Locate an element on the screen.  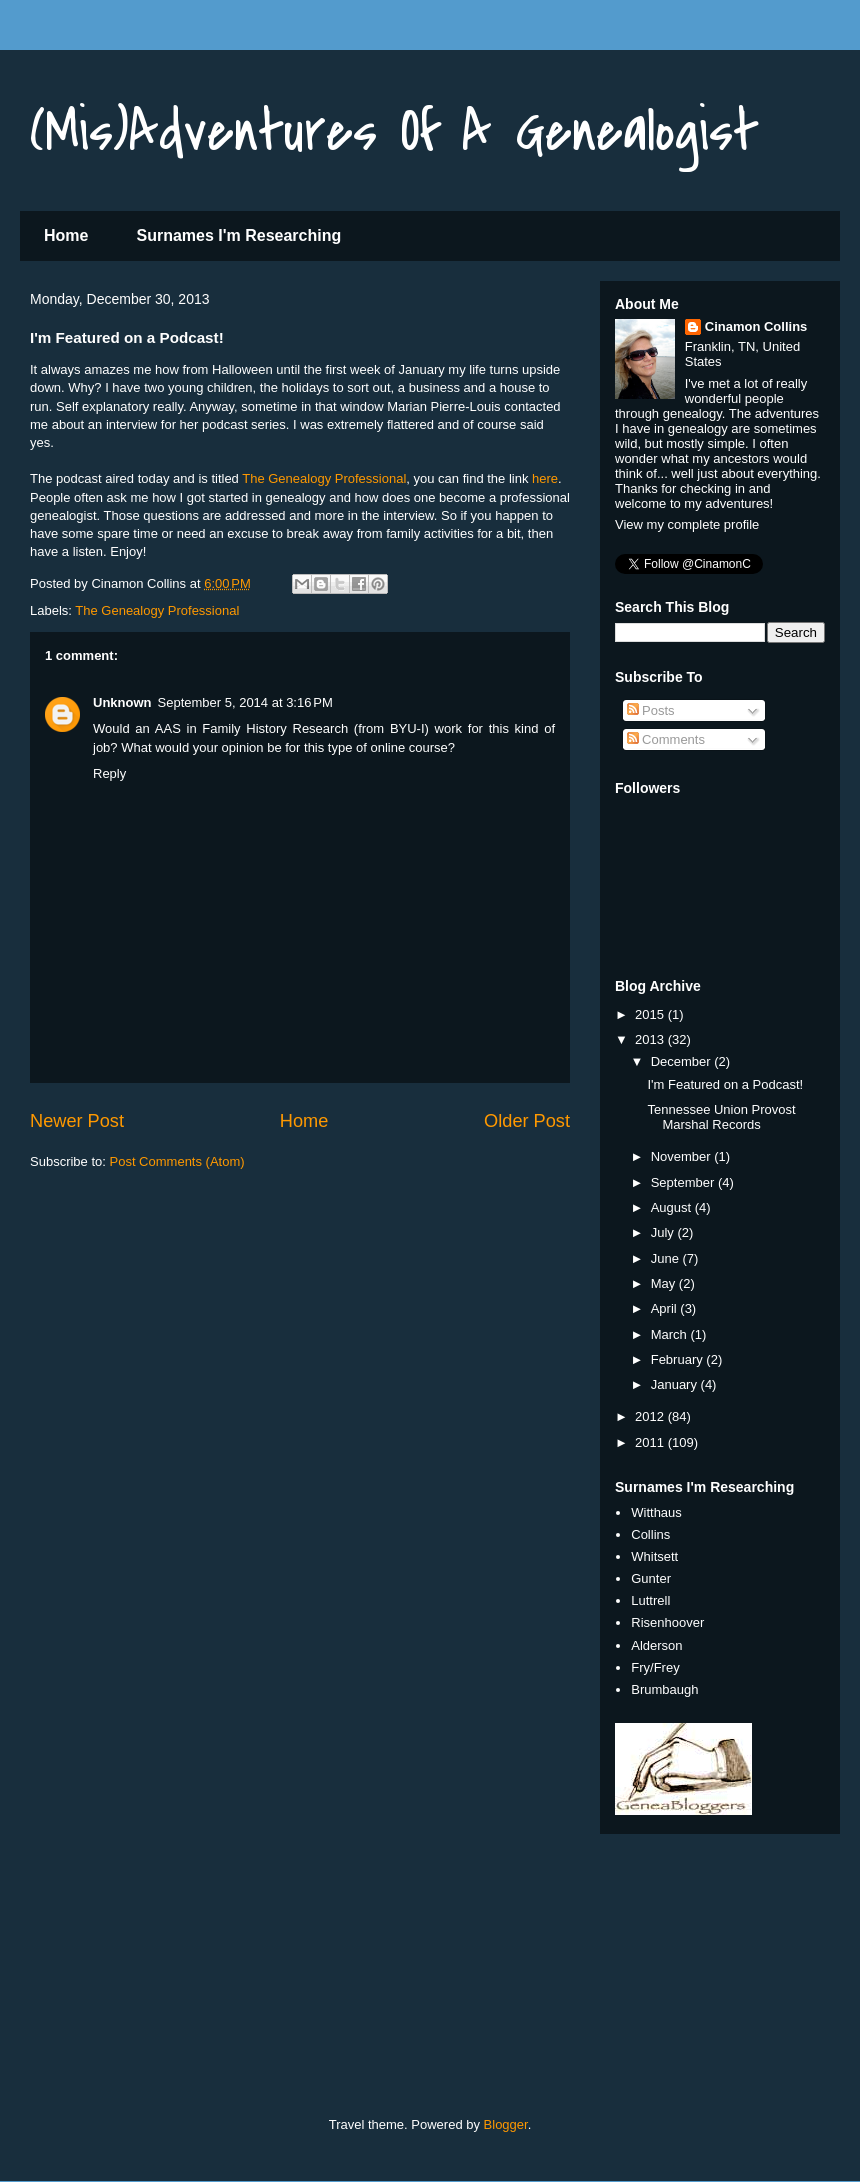
February is located at coordinates (679, 1359).